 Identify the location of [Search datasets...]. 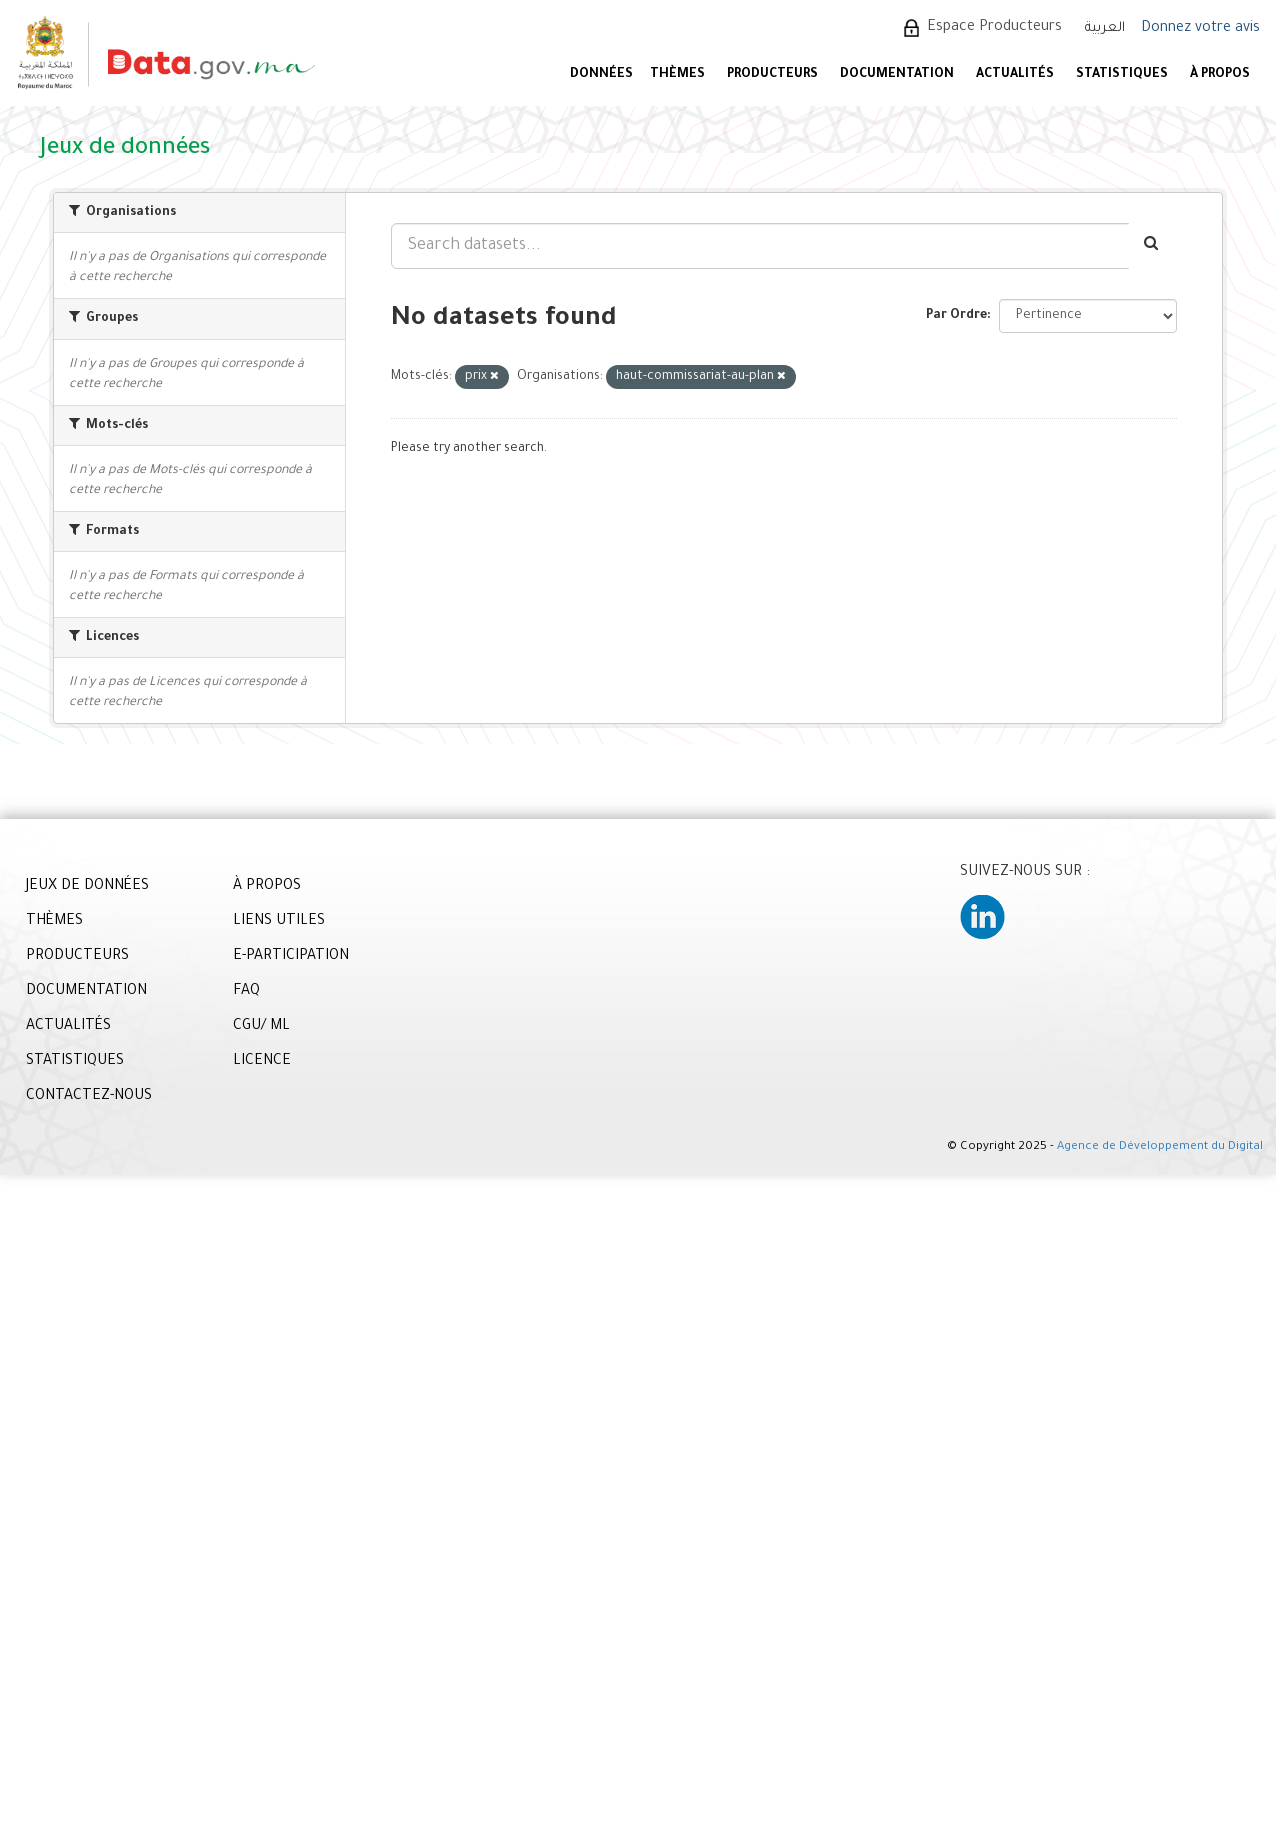
(760, 246).